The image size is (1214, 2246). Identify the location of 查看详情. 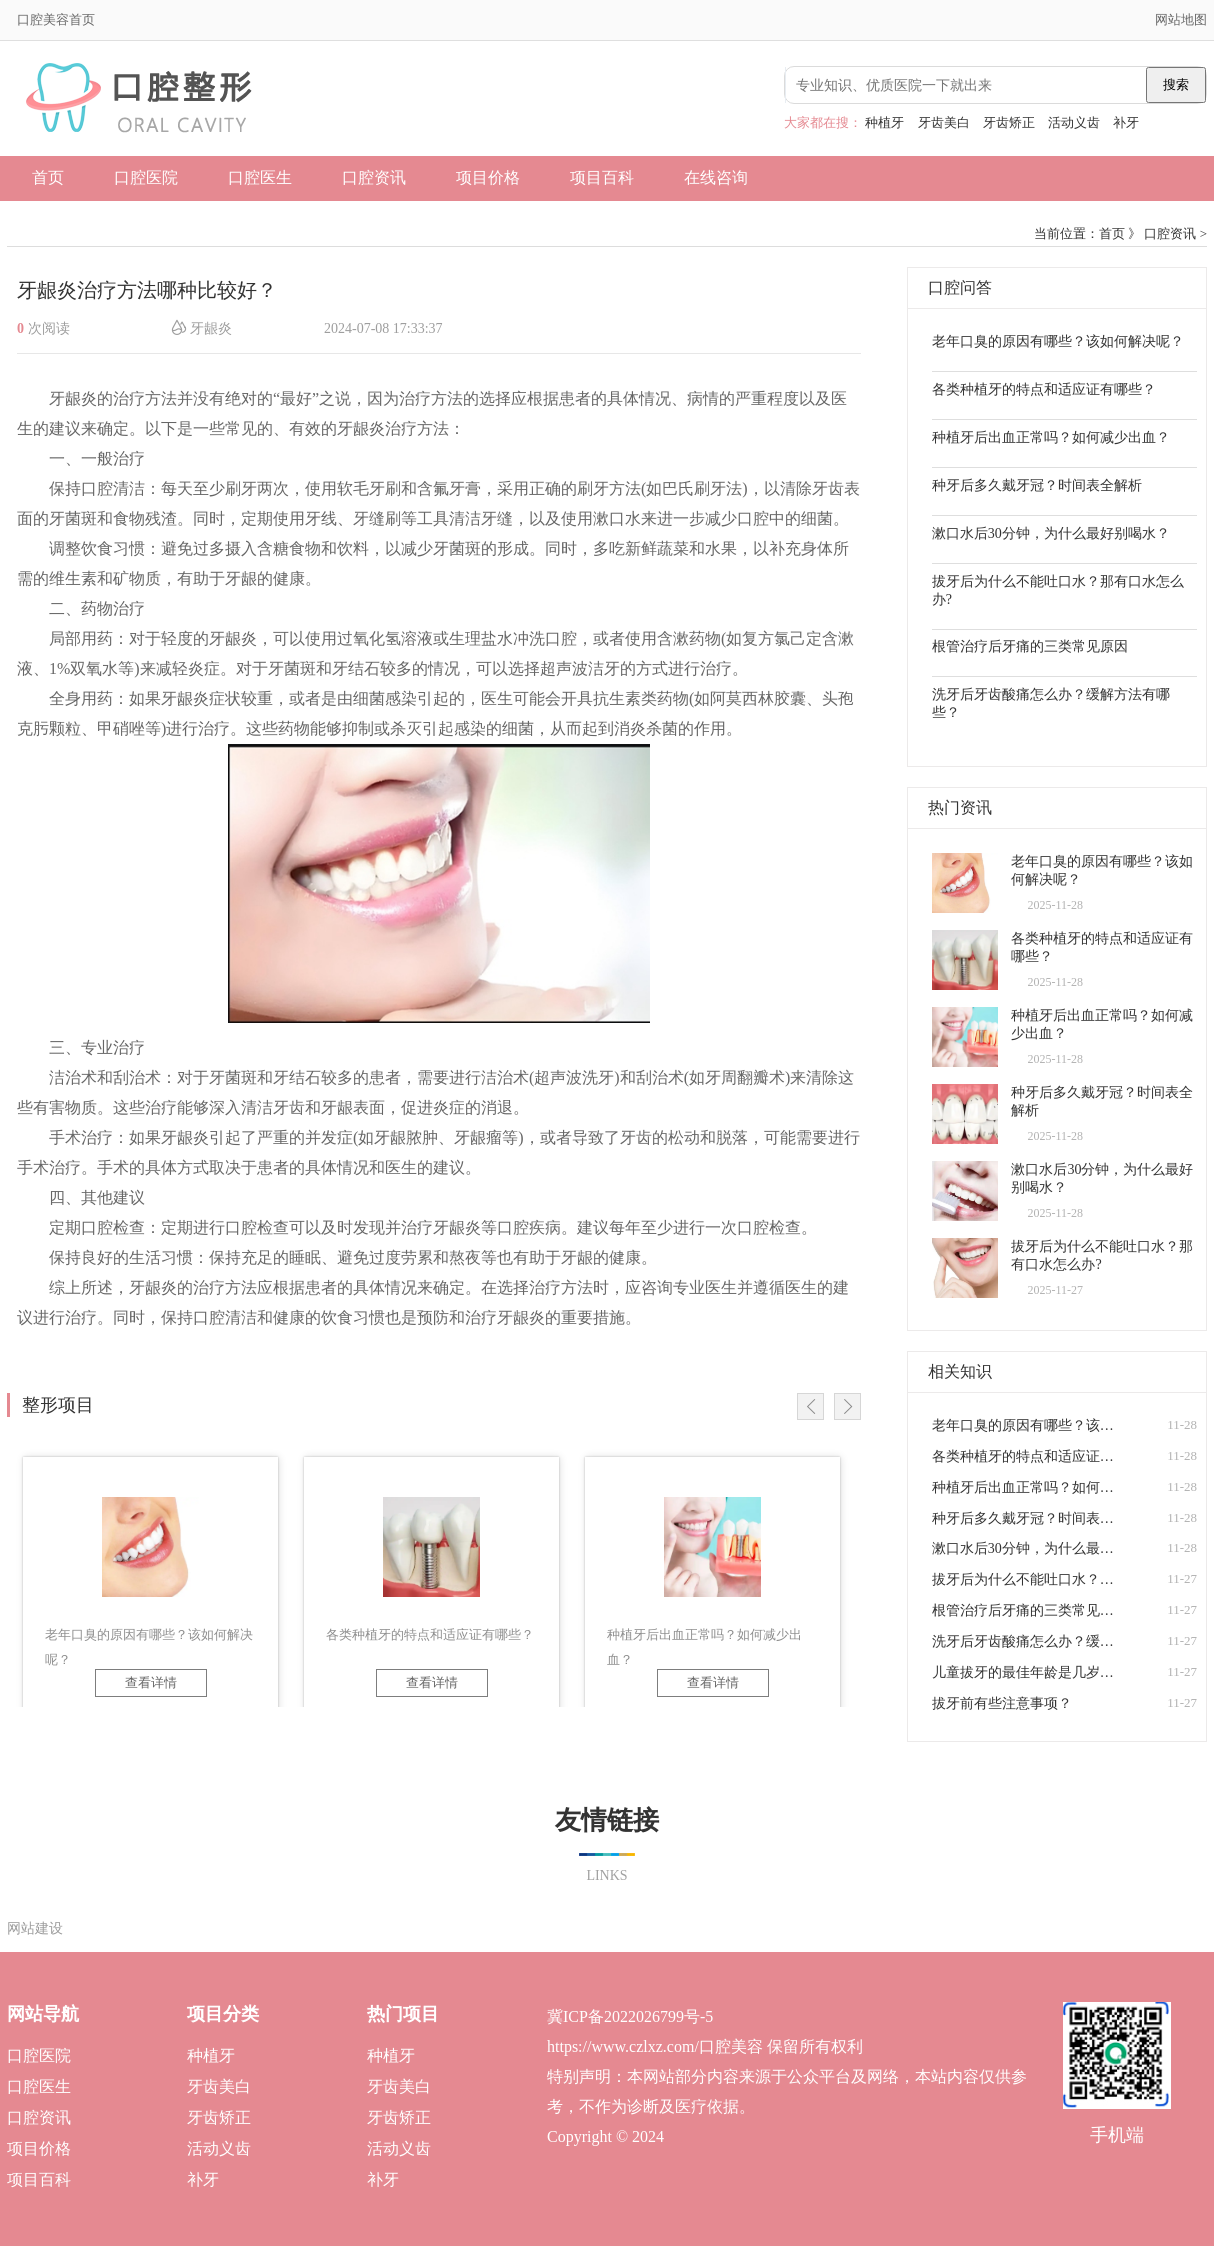
(151, 1682).